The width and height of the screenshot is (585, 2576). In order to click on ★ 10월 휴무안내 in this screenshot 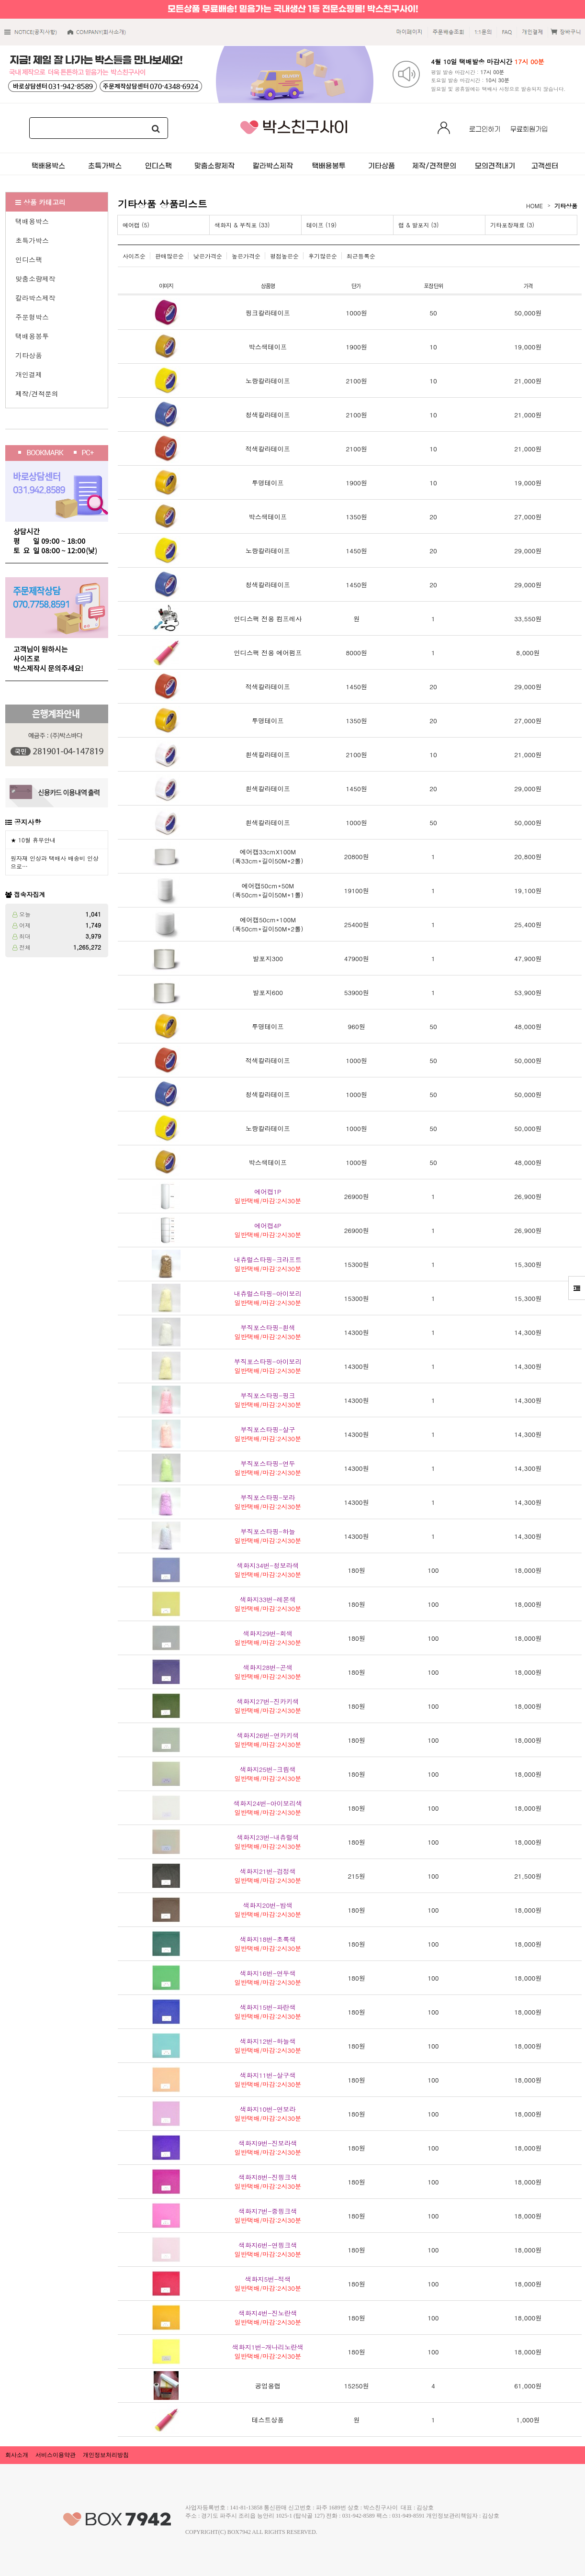, I will do `click(33, 840)`.